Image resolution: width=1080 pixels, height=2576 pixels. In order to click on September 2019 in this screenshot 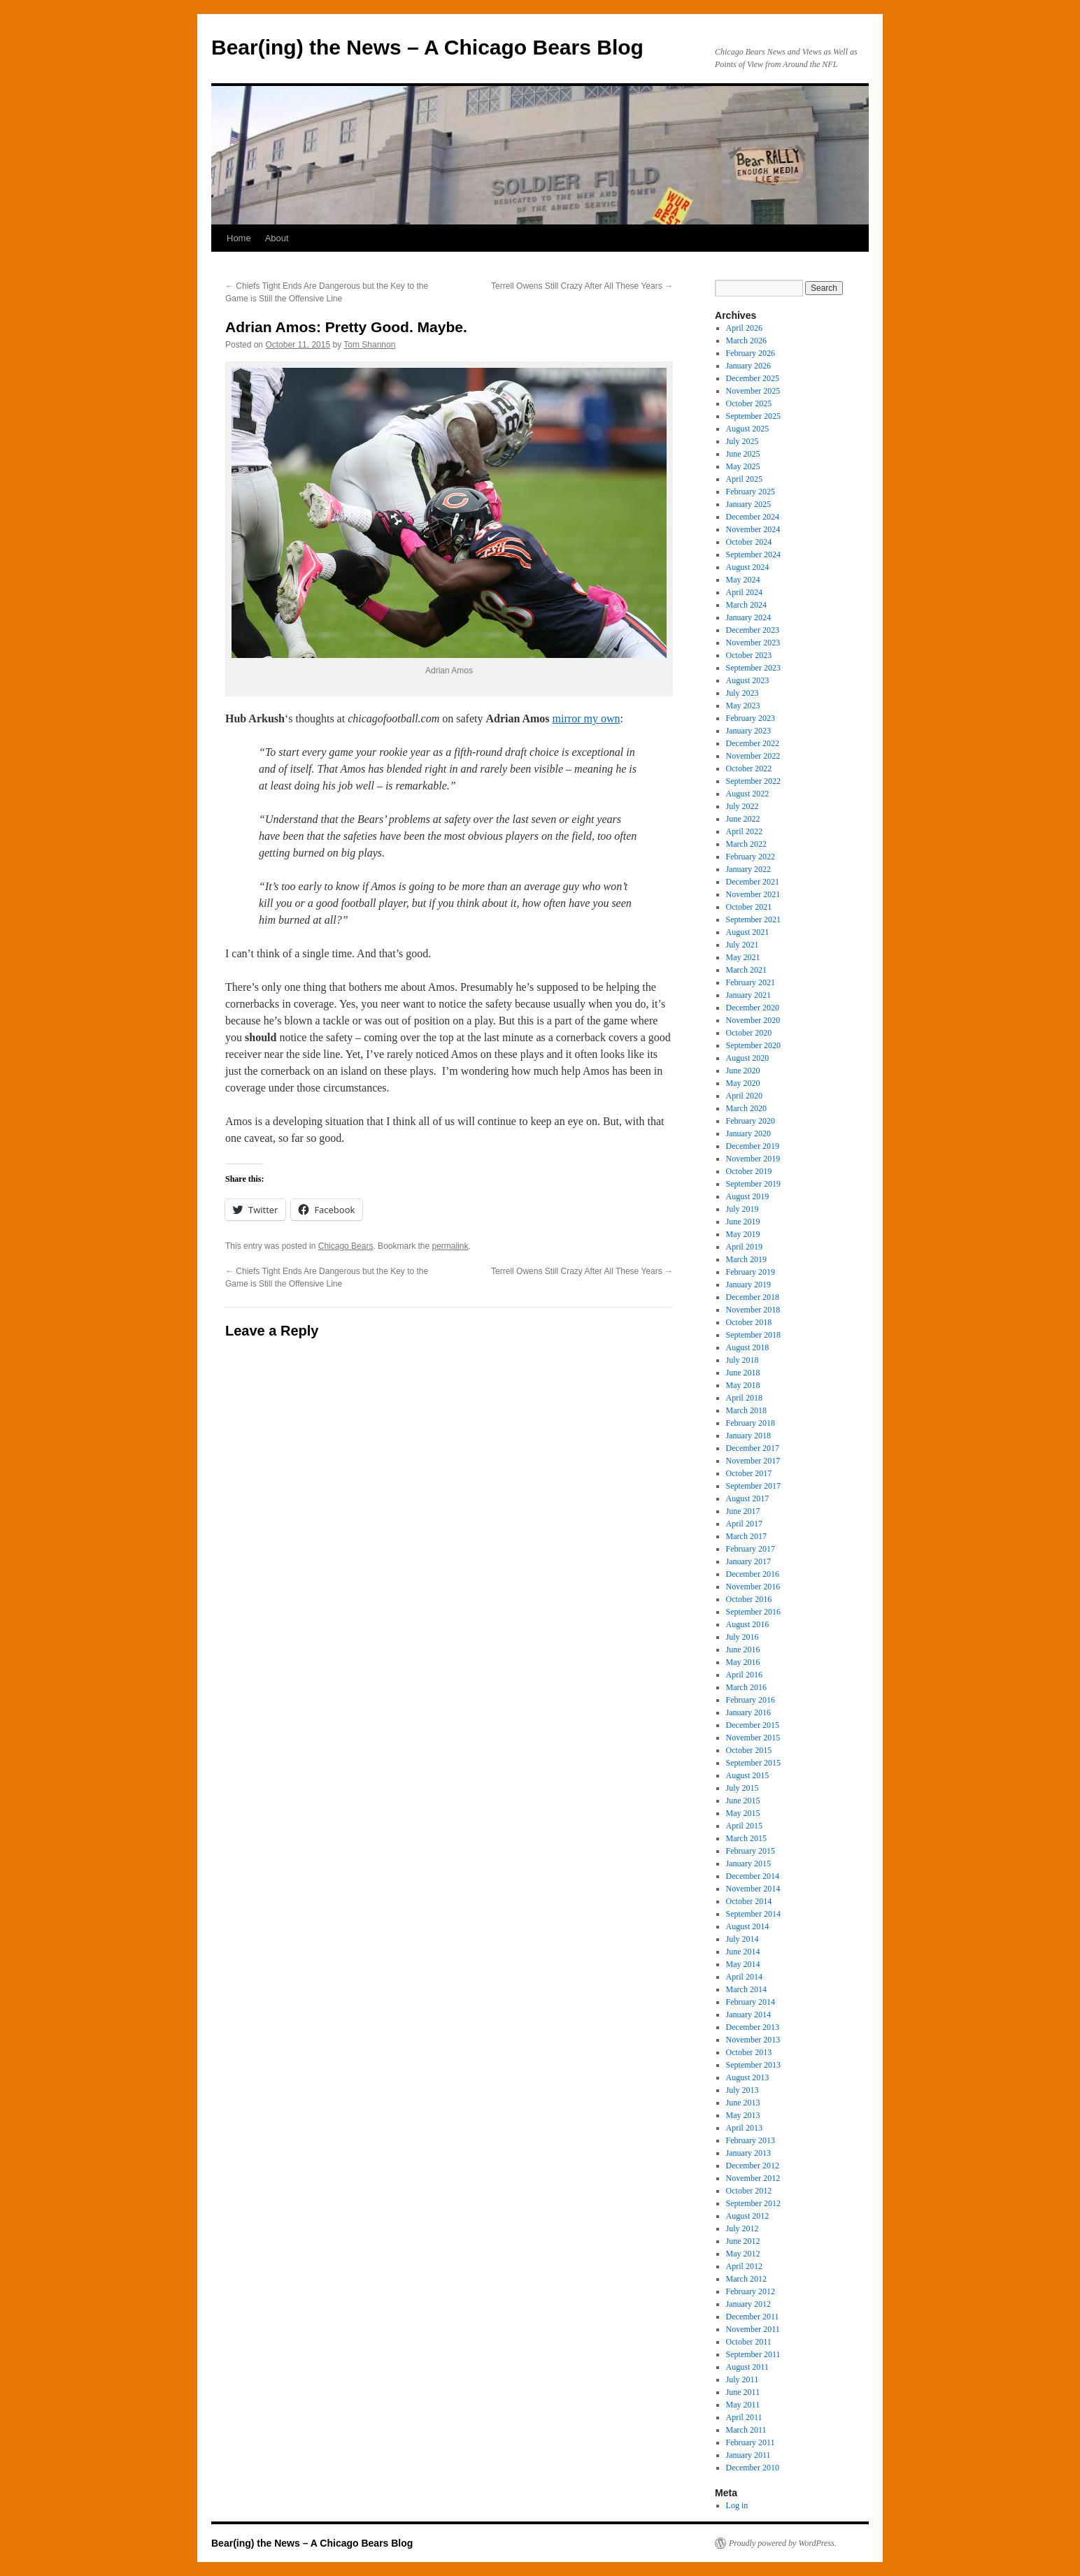, I will do `click(753, 1184)`.